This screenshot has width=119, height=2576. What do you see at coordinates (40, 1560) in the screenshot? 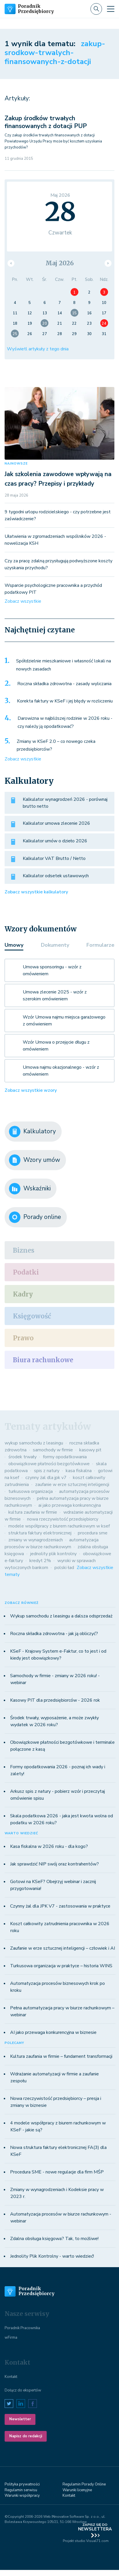
I see `kredyt 2%` at bounding box center [40, 1560].